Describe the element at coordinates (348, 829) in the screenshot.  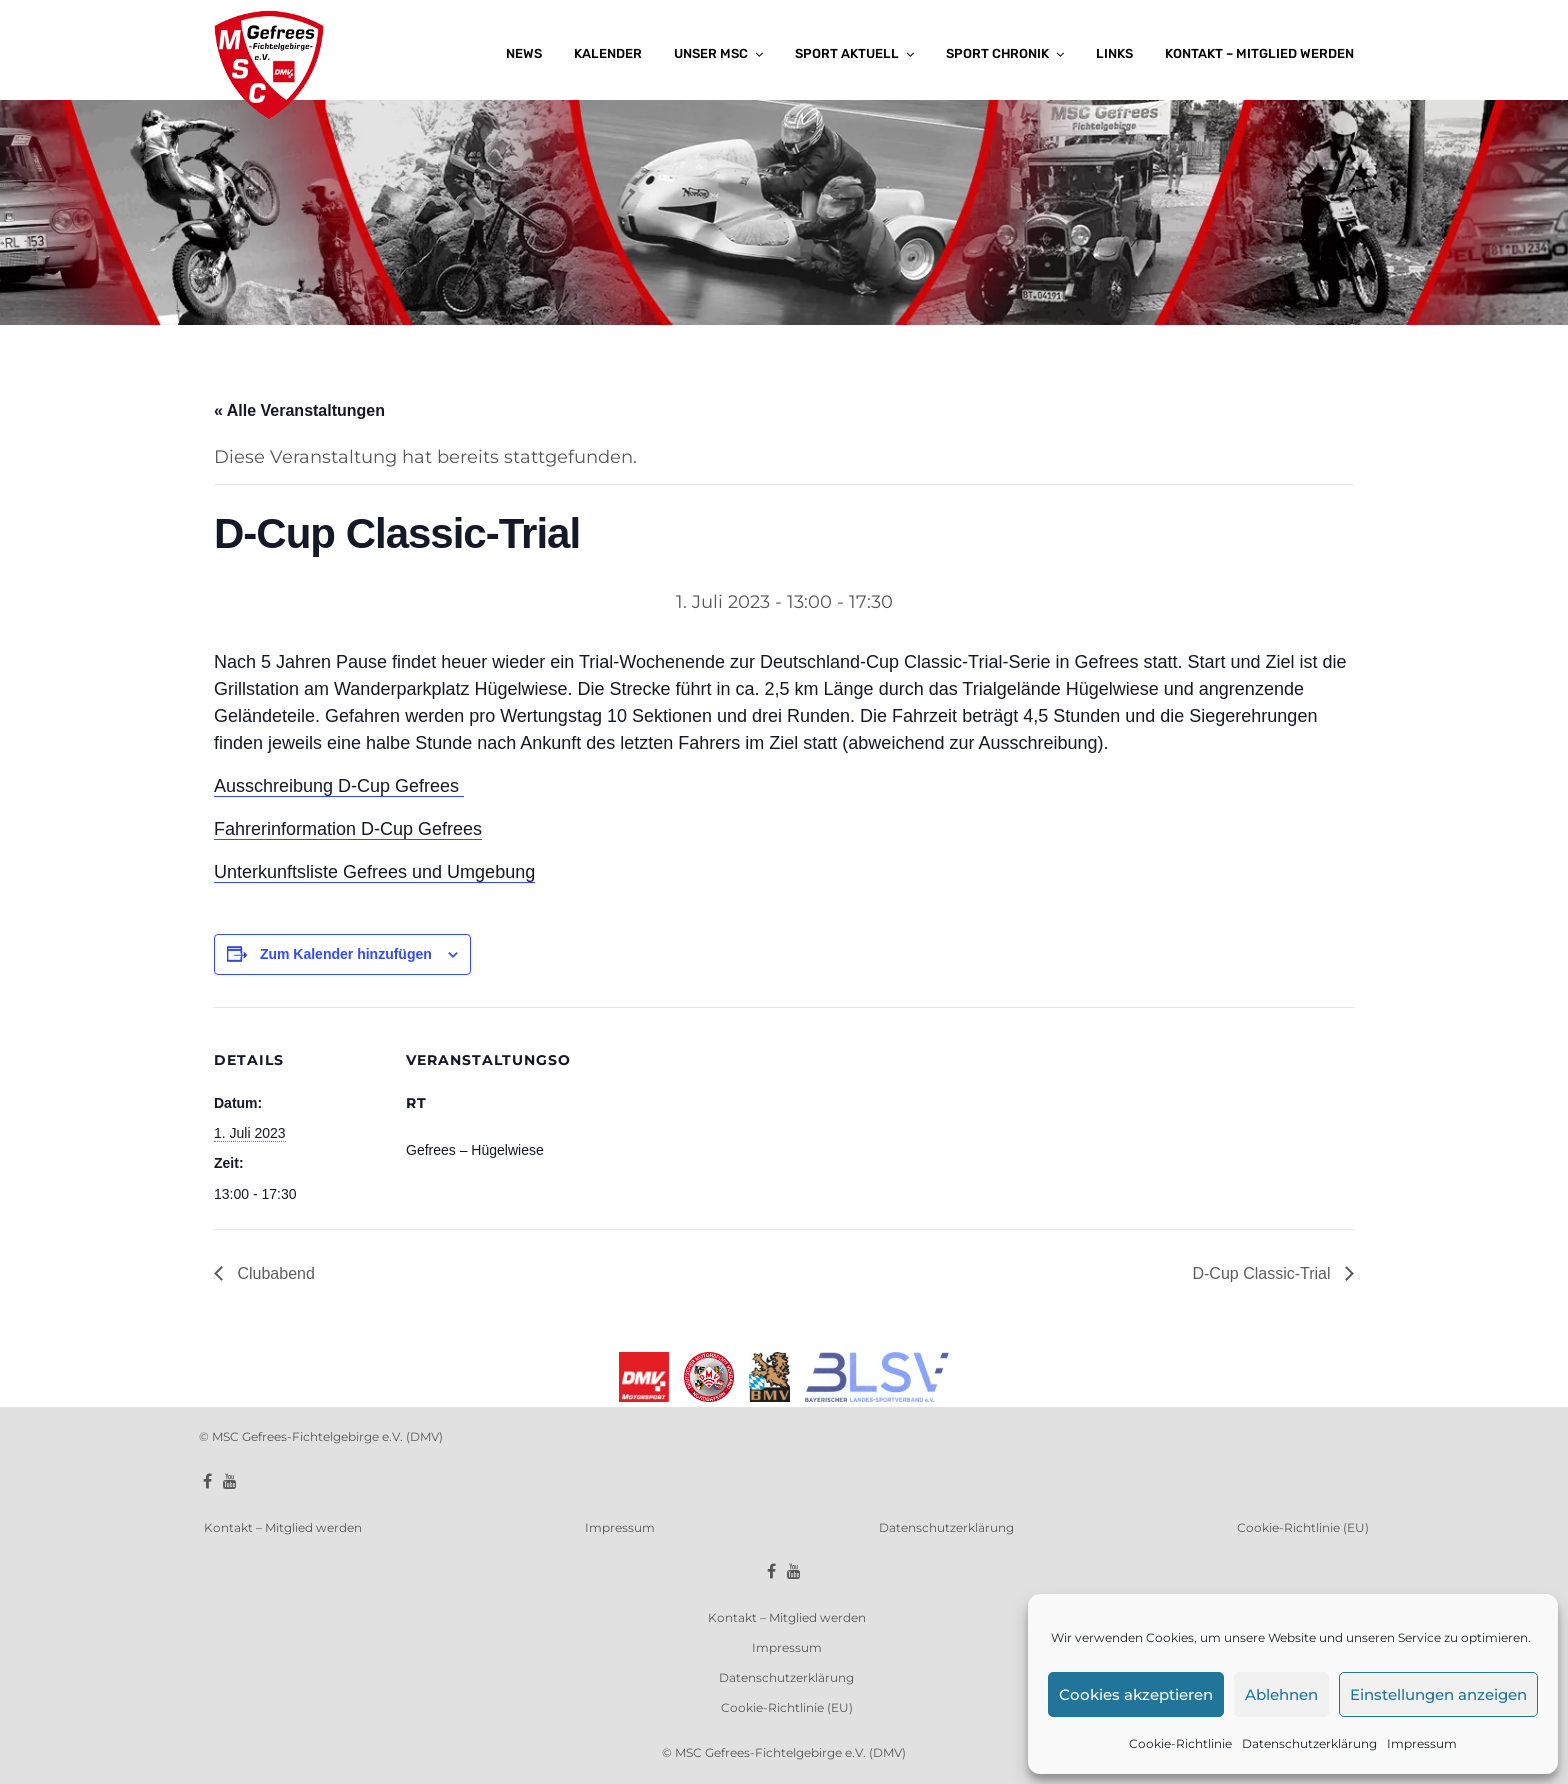
I see `Fahrerinformation D-Cup Gefrees` at that location.